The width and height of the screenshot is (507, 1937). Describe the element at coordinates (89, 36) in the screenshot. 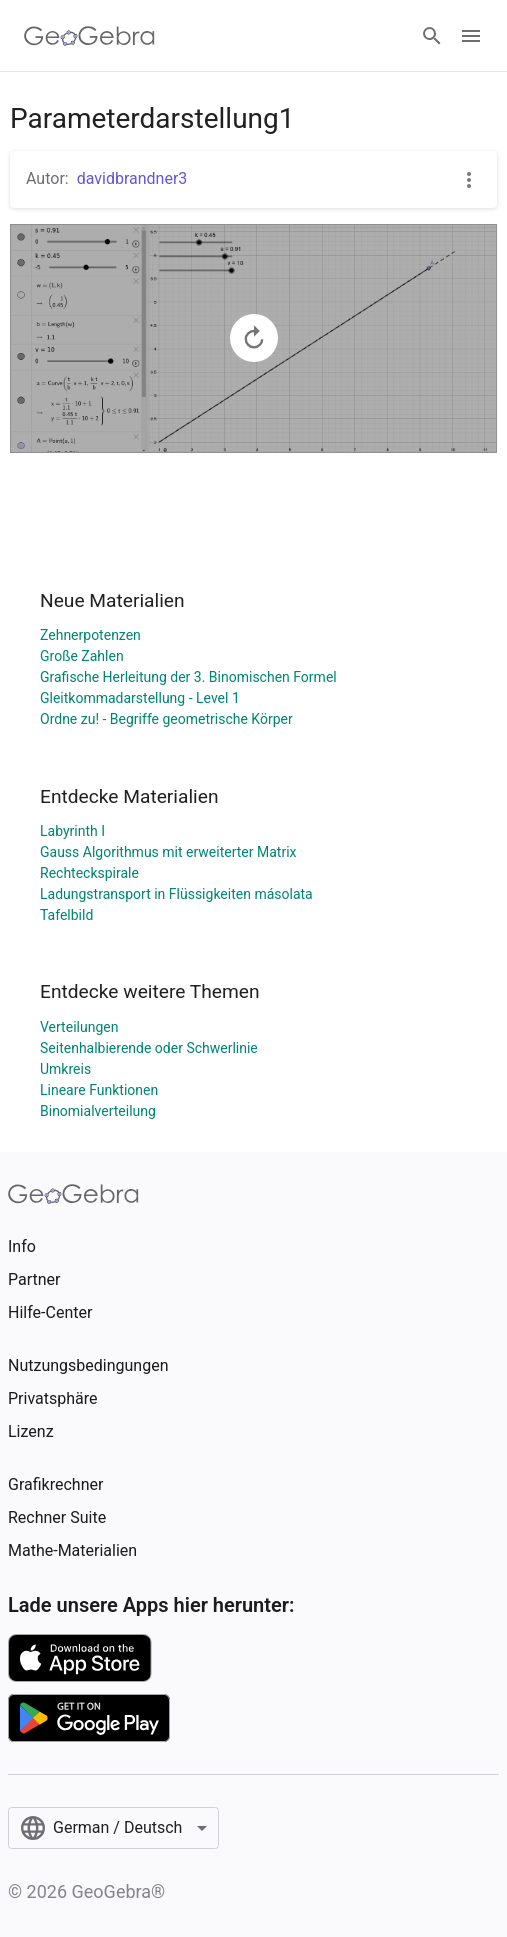

I see `[GeoGebra Logo]` at that location.